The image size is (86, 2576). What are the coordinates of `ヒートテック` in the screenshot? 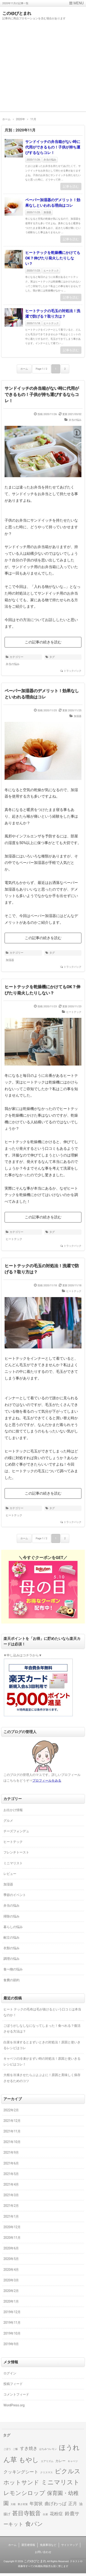 It's located at (51, 270).